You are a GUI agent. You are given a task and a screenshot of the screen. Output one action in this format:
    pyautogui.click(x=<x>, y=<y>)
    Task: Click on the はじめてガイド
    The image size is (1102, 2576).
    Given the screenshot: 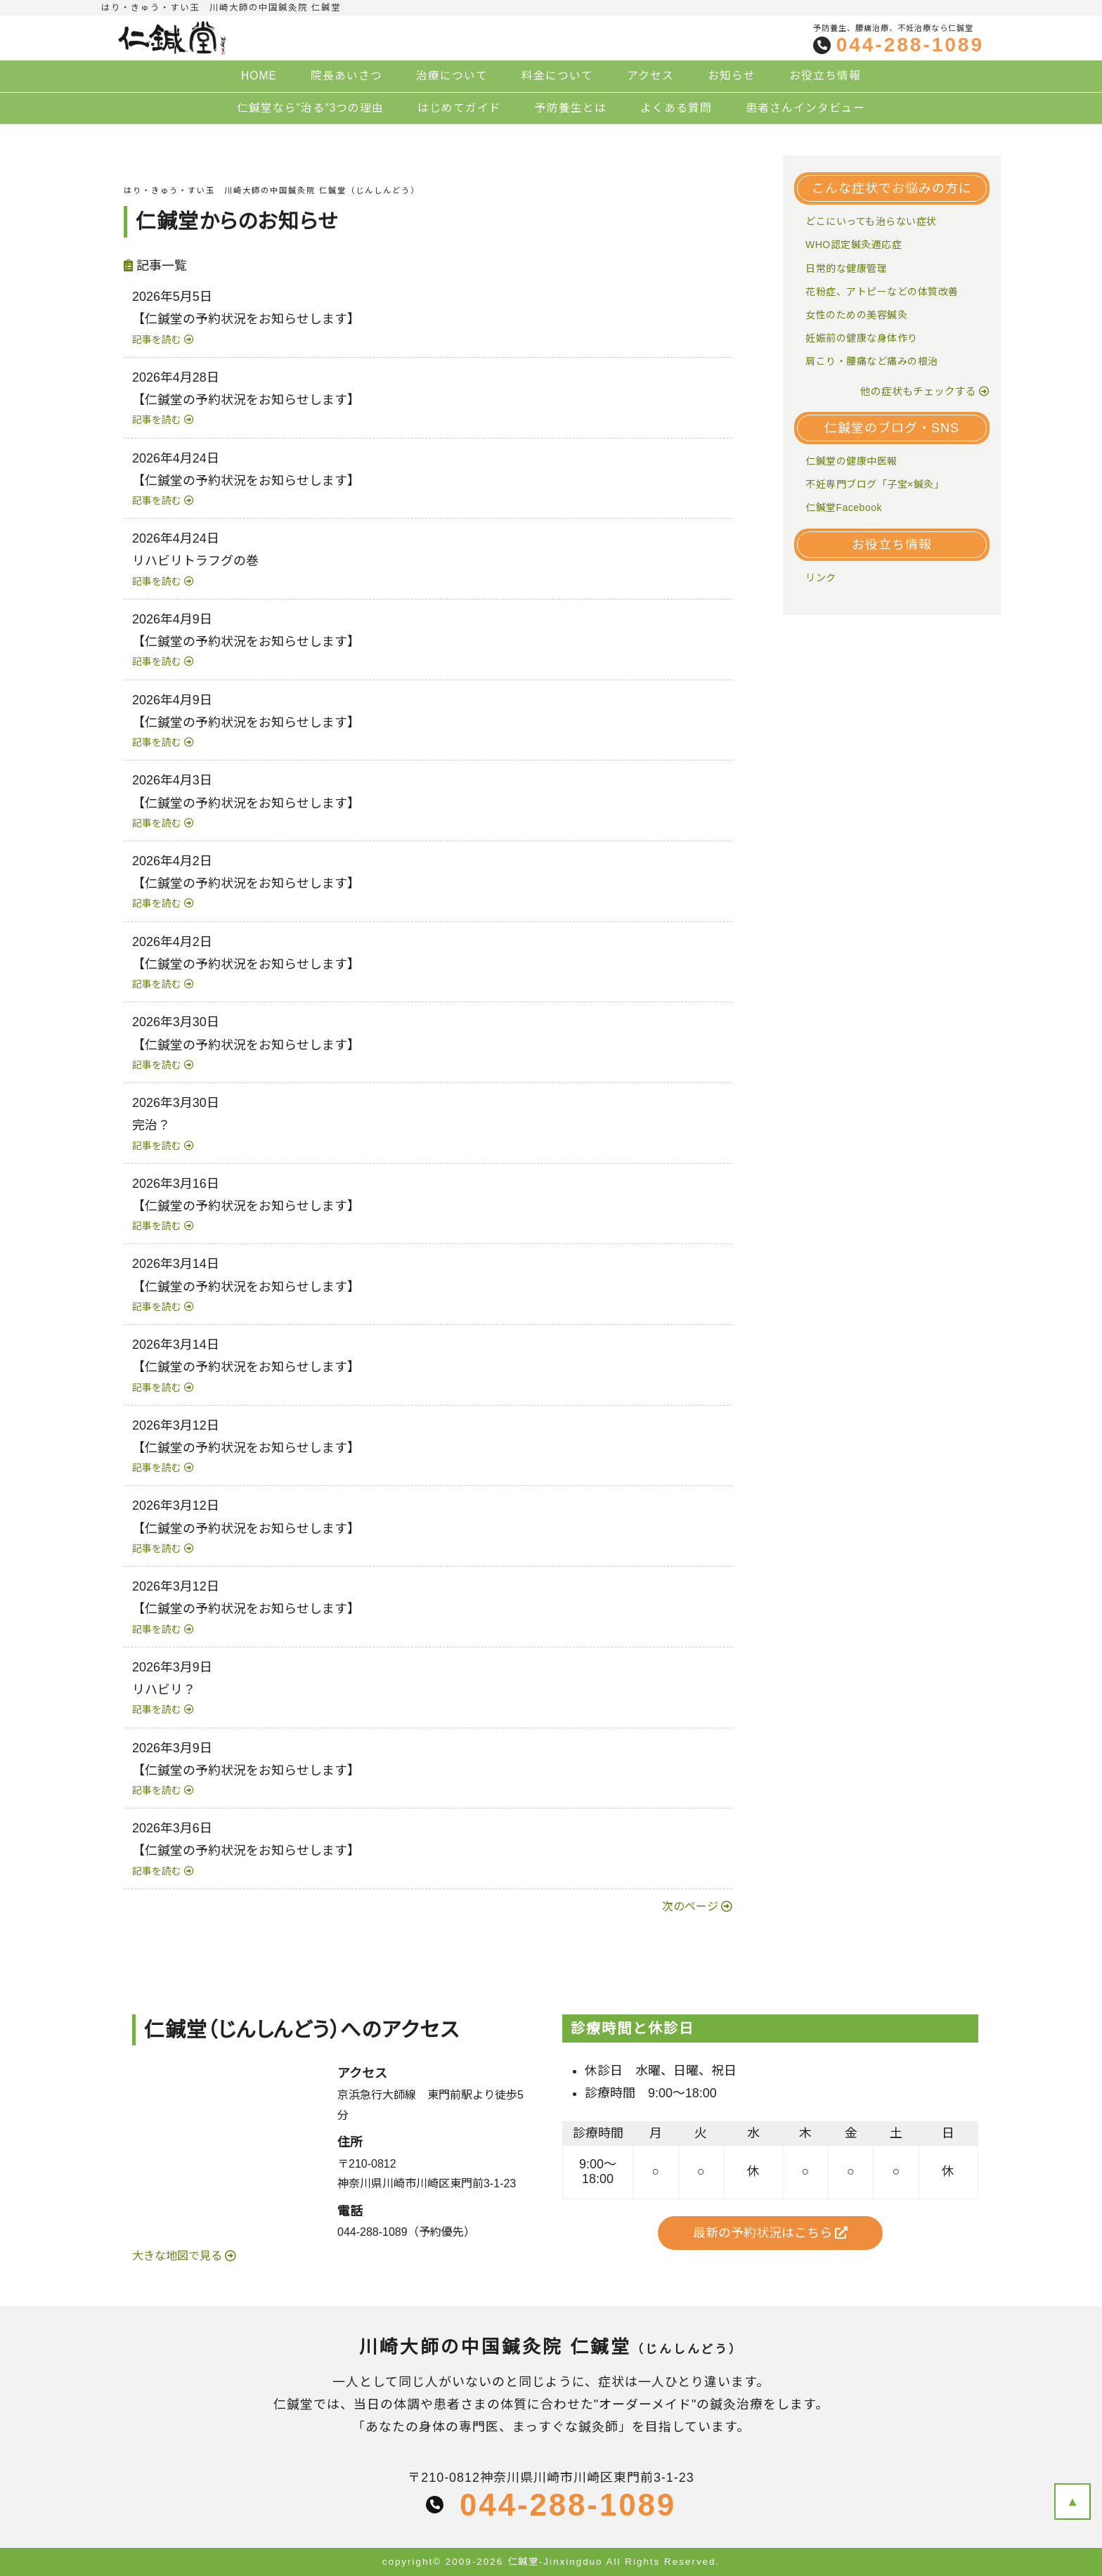 What is the action you would take?
    pyautogui.click(x=459, y=108)
    